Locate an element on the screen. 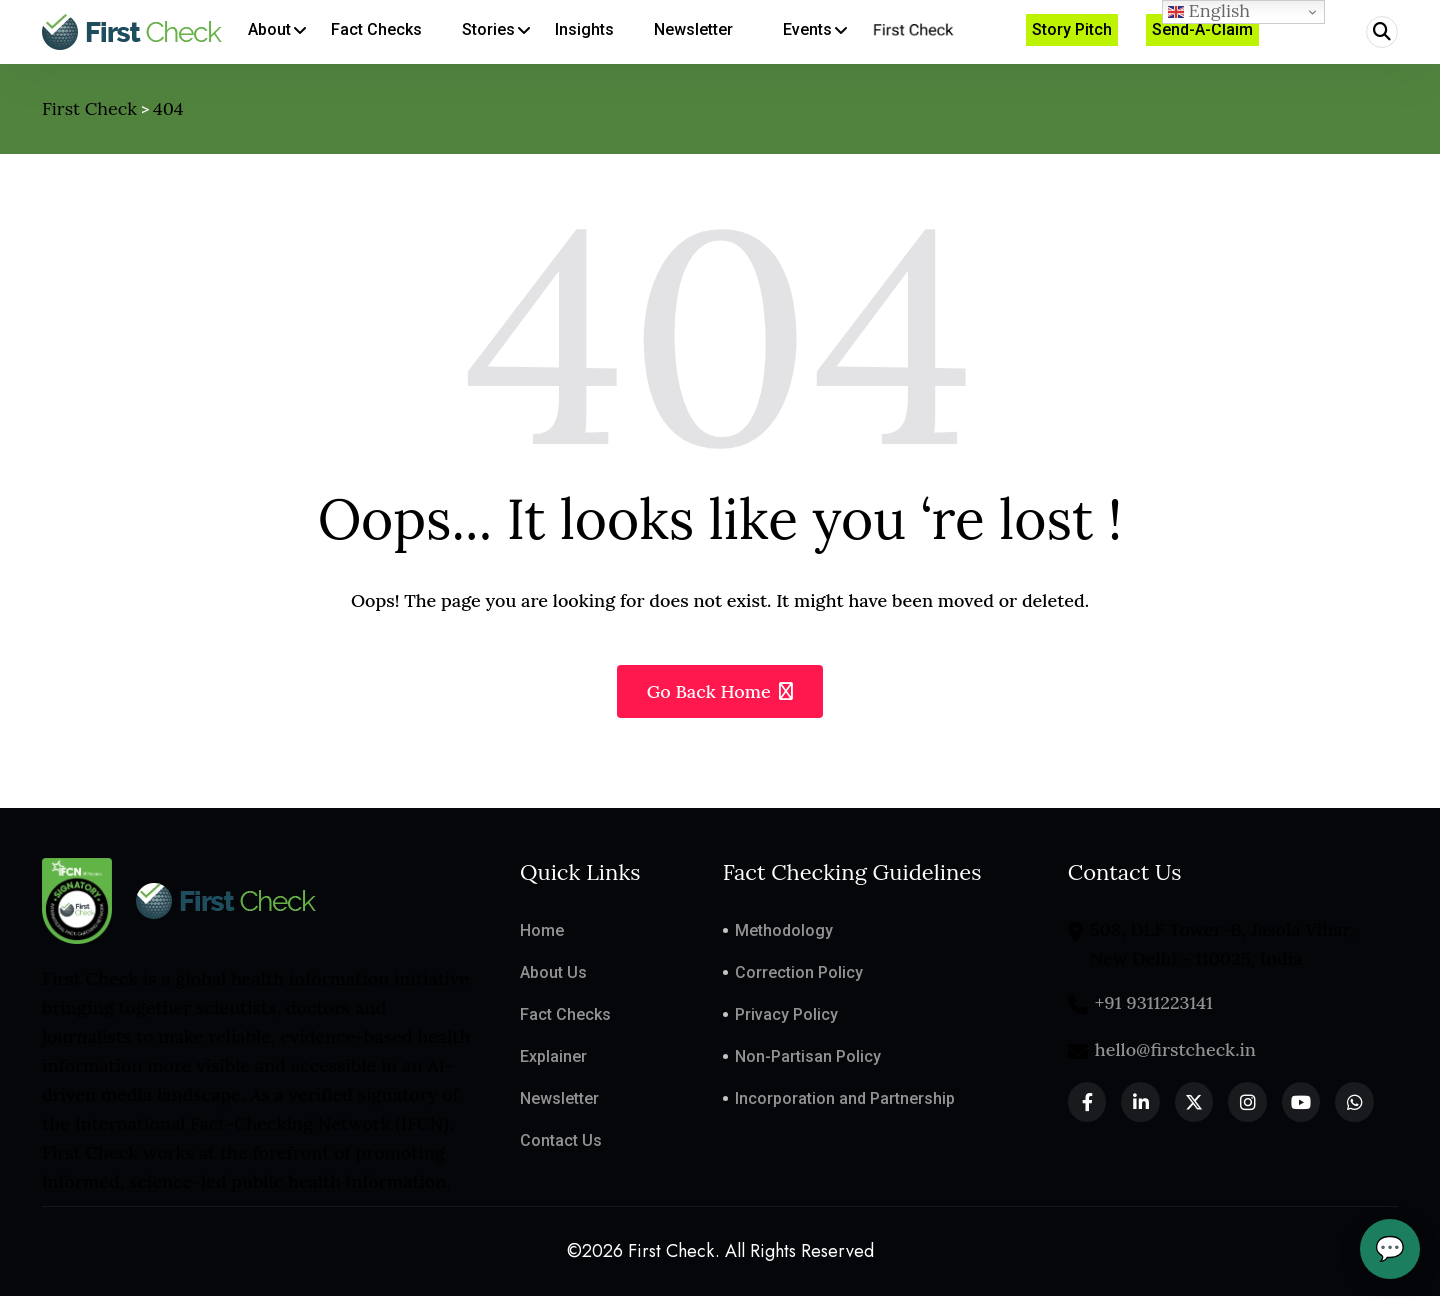  English is located at coordinates (1209, 11).